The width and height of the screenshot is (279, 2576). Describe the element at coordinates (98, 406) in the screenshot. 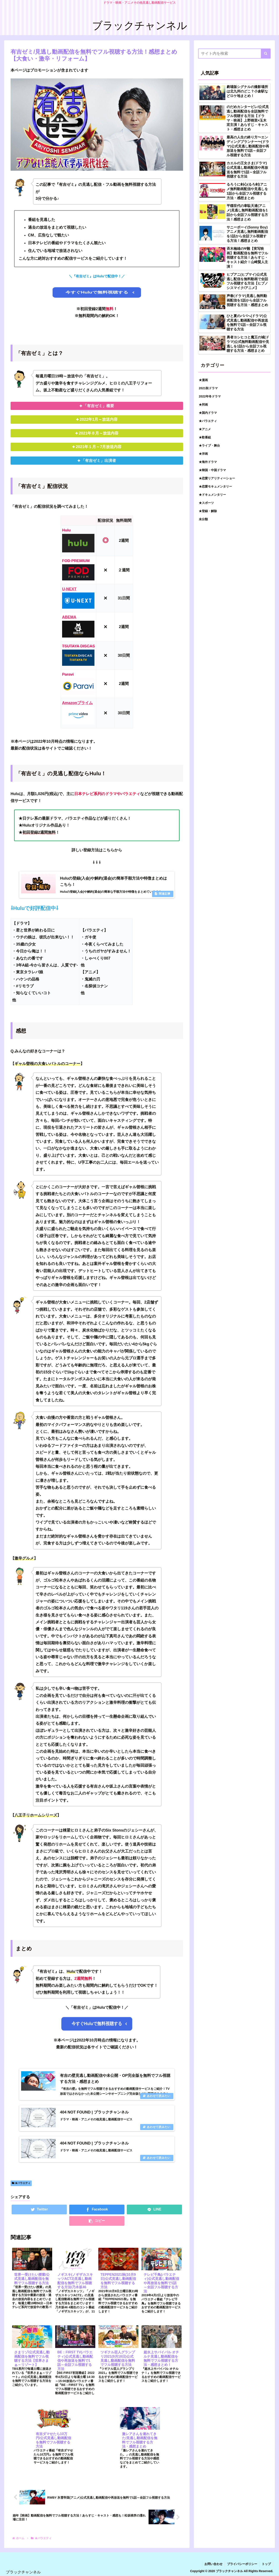

I see `「有吉ゼミ」概要` at that location.